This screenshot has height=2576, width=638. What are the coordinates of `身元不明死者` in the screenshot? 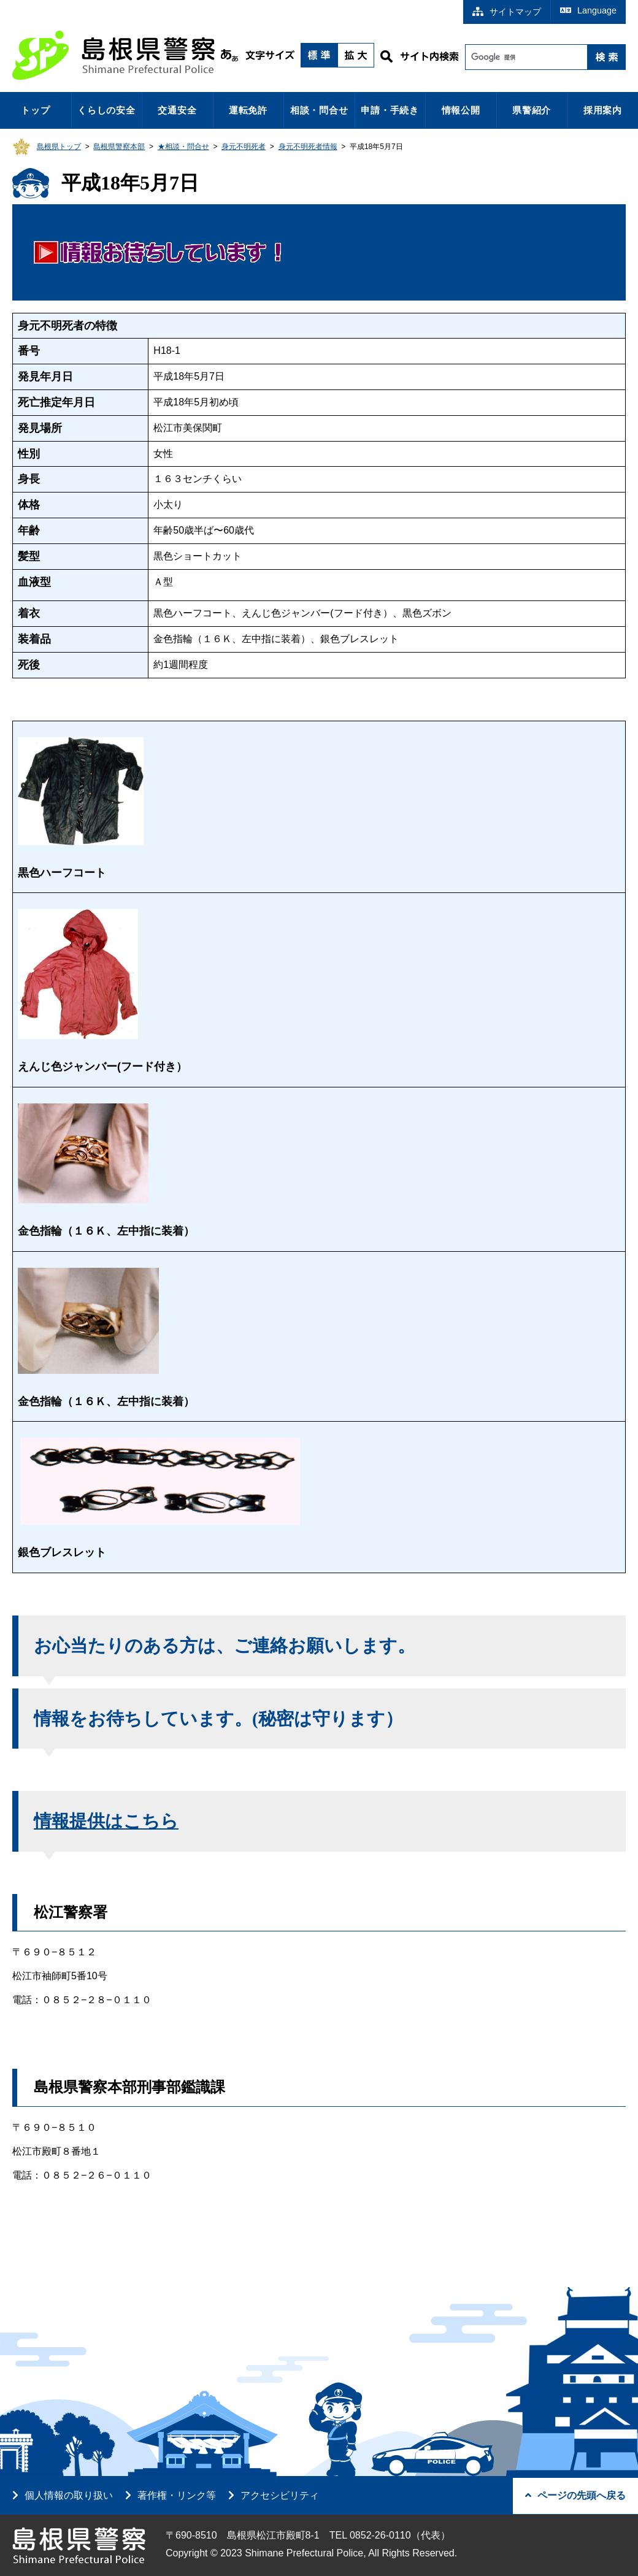 It's located at (243, 146).